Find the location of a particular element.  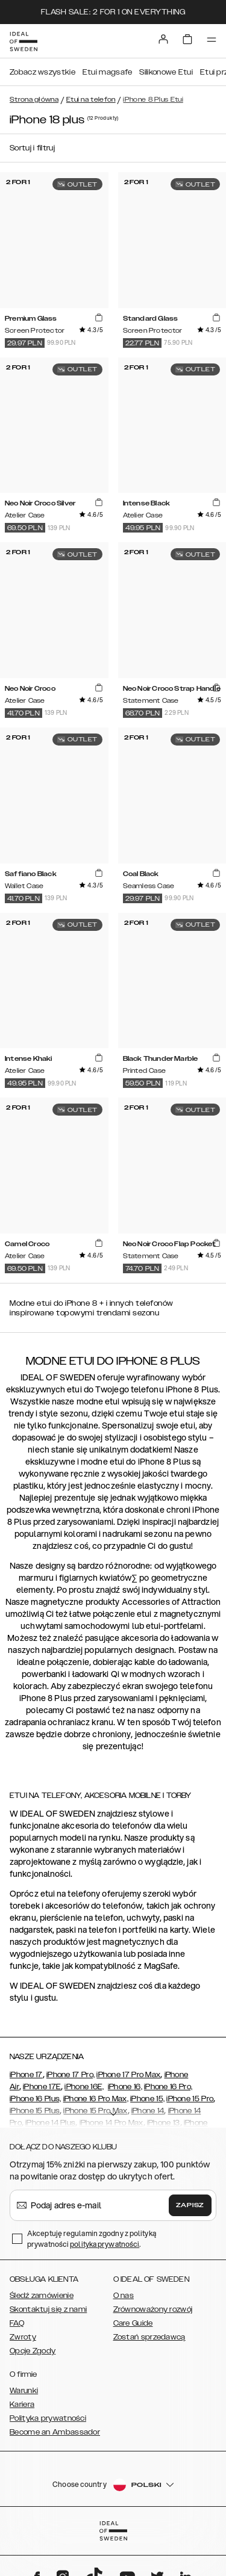

Zwroty is located at coordinates (23, 2337).